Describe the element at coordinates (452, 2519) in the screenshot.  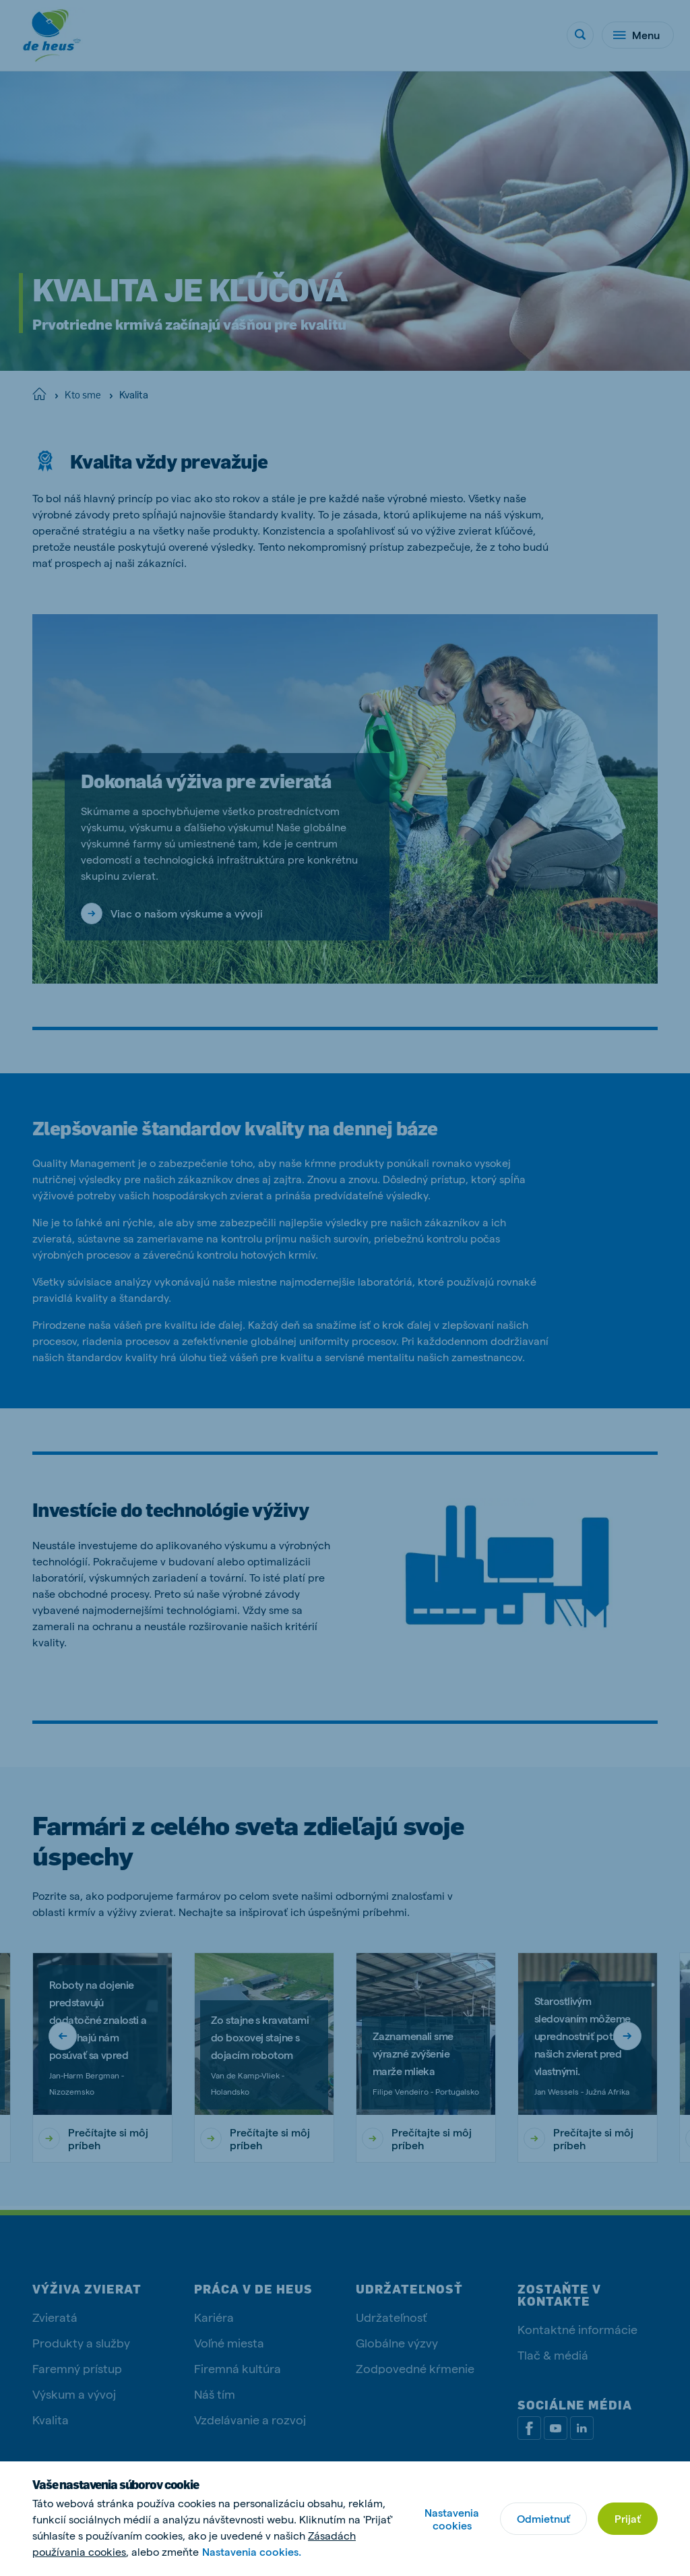
I see `Nastavenia cookies` at that location.